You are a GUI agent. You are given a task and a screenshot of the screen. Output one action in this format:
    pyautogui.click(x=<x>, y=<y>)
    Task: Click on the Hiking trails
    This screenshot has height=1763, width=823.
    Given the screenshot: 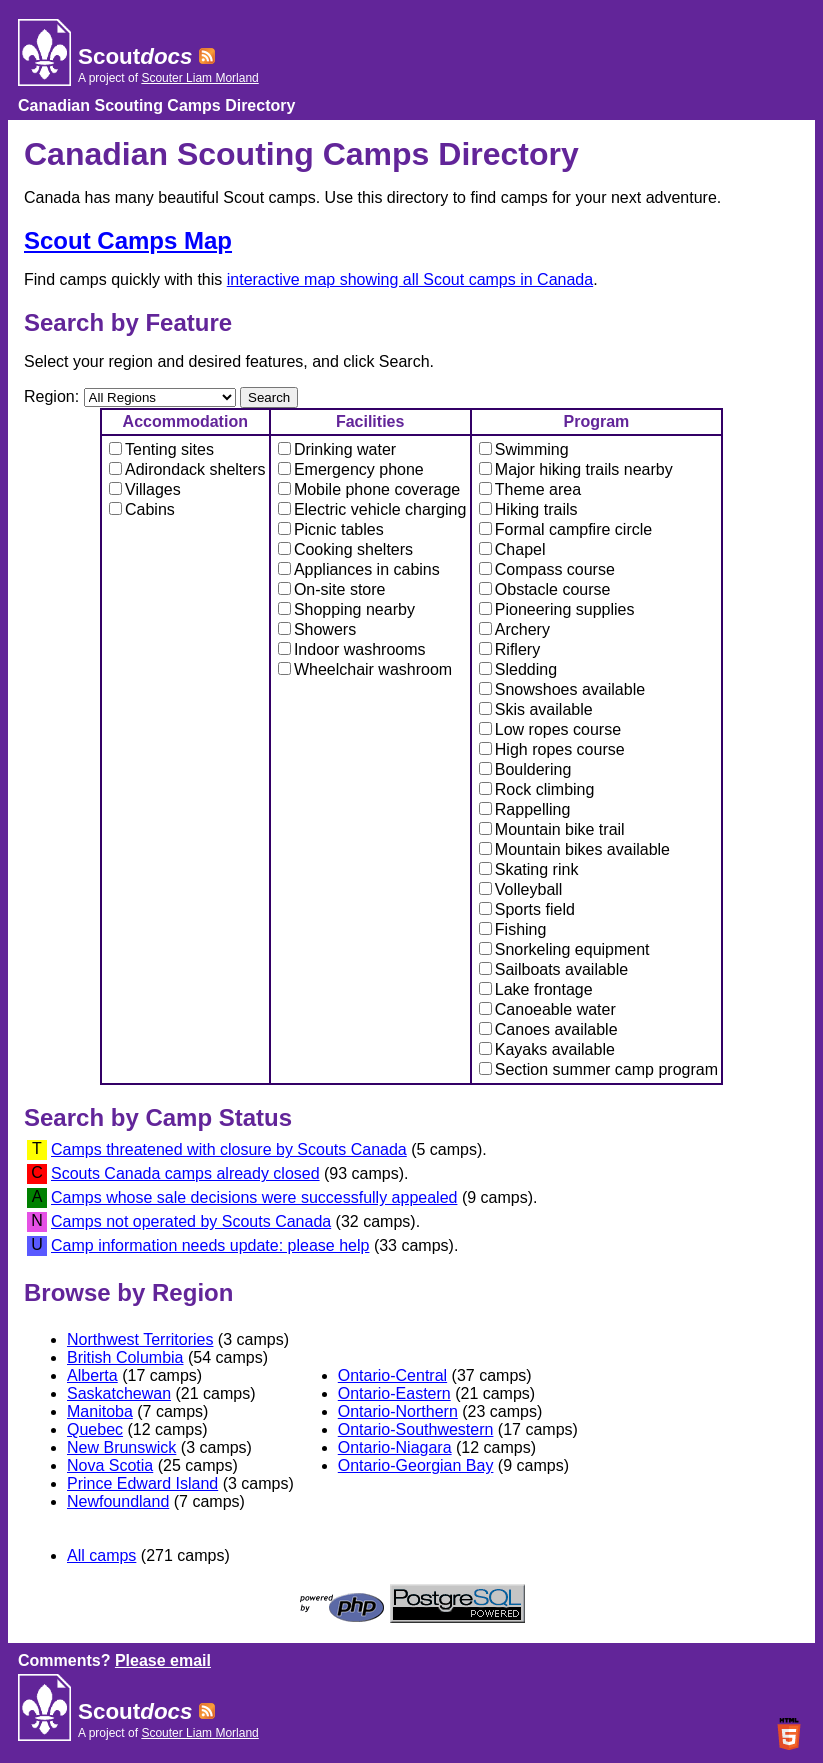 What is the action you would take?
    pyautogui.click(x=528, y=509)
    